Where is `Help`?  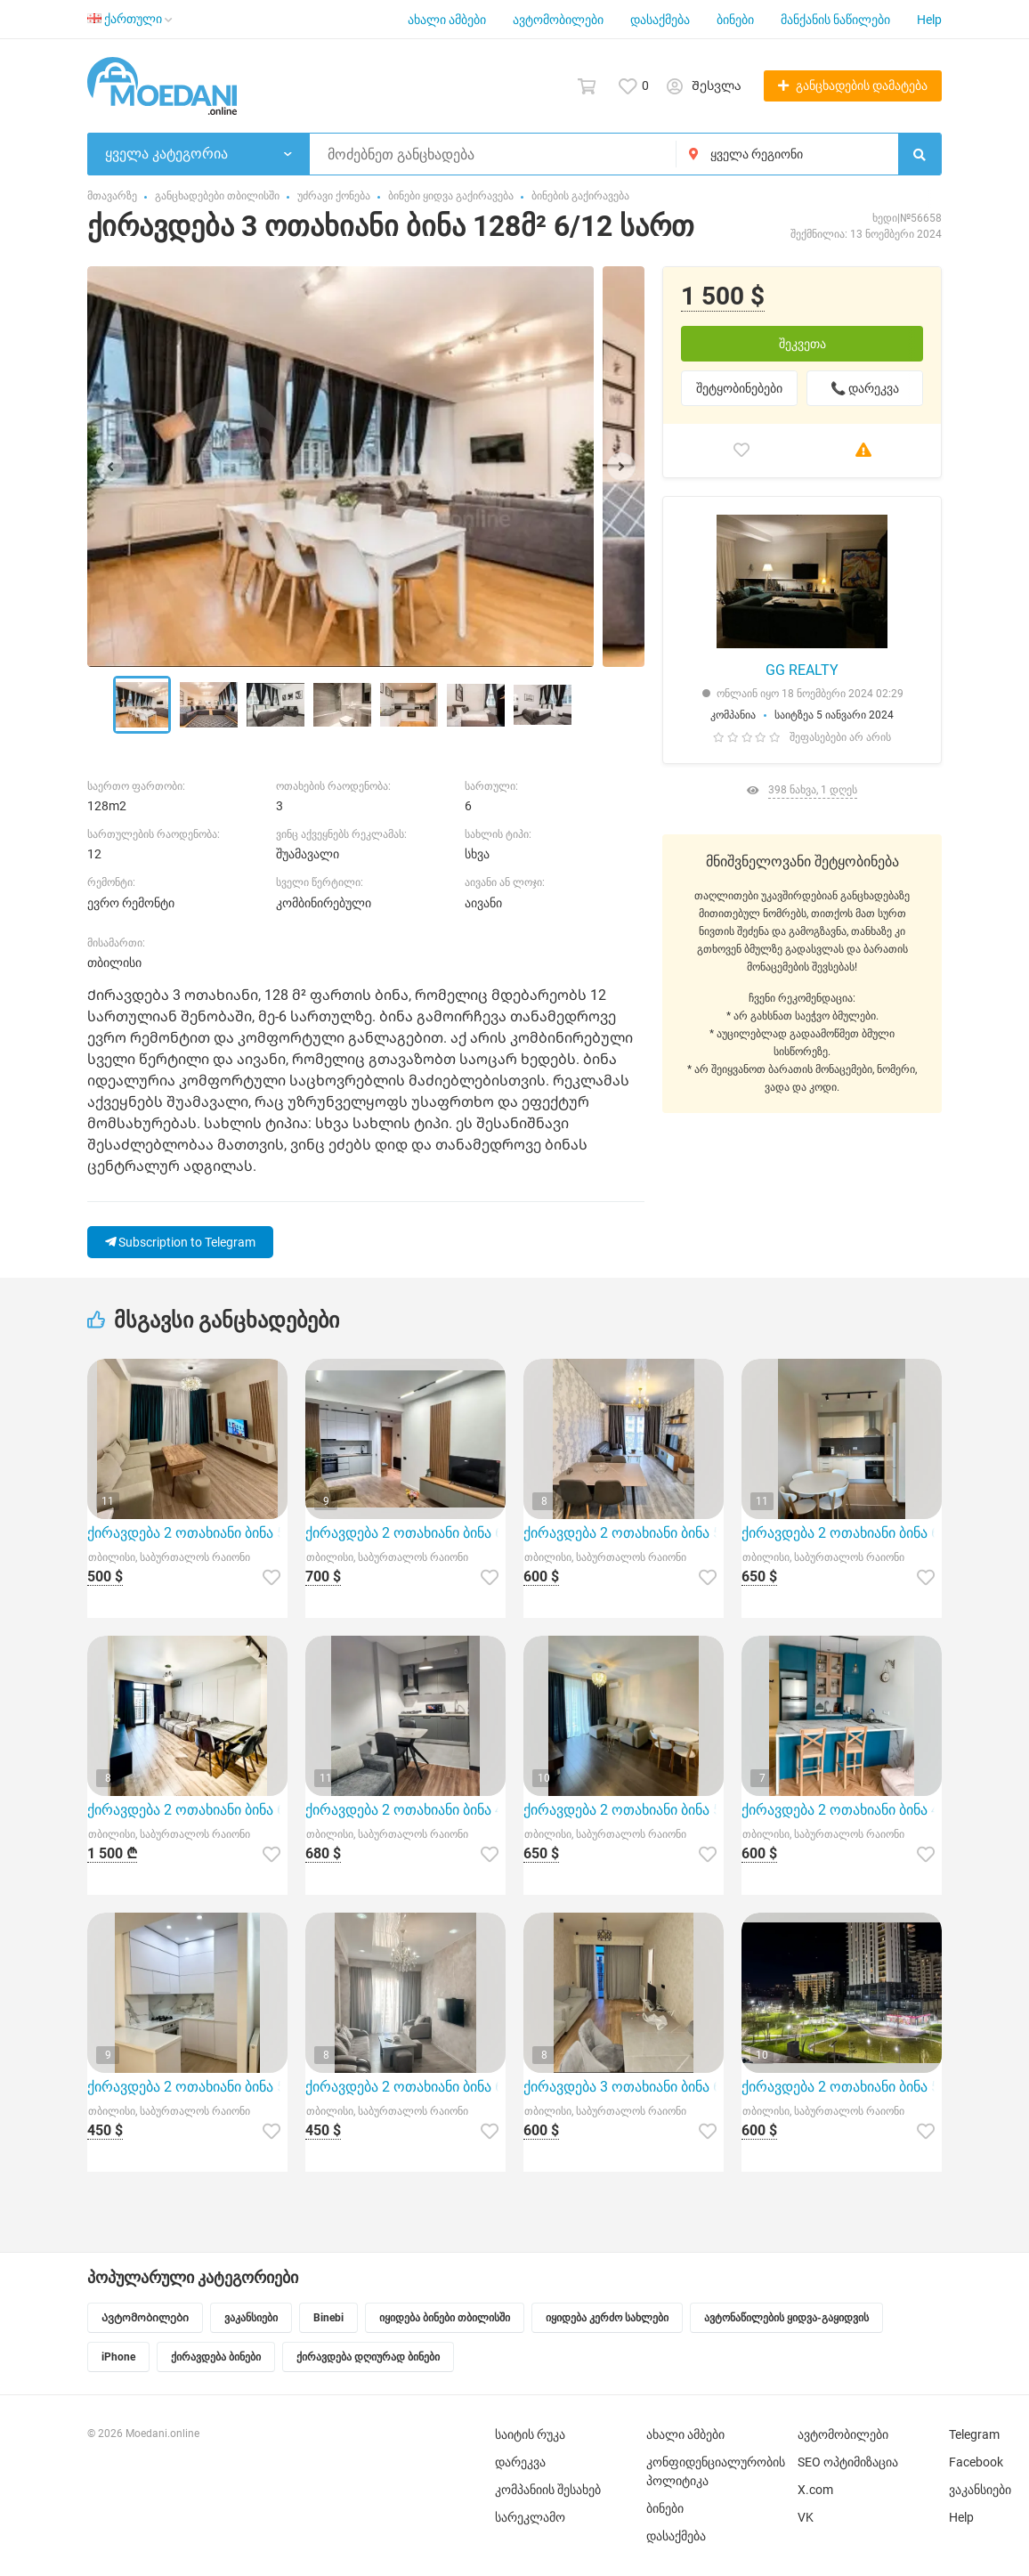 Help is located at coordinates (929, 19).